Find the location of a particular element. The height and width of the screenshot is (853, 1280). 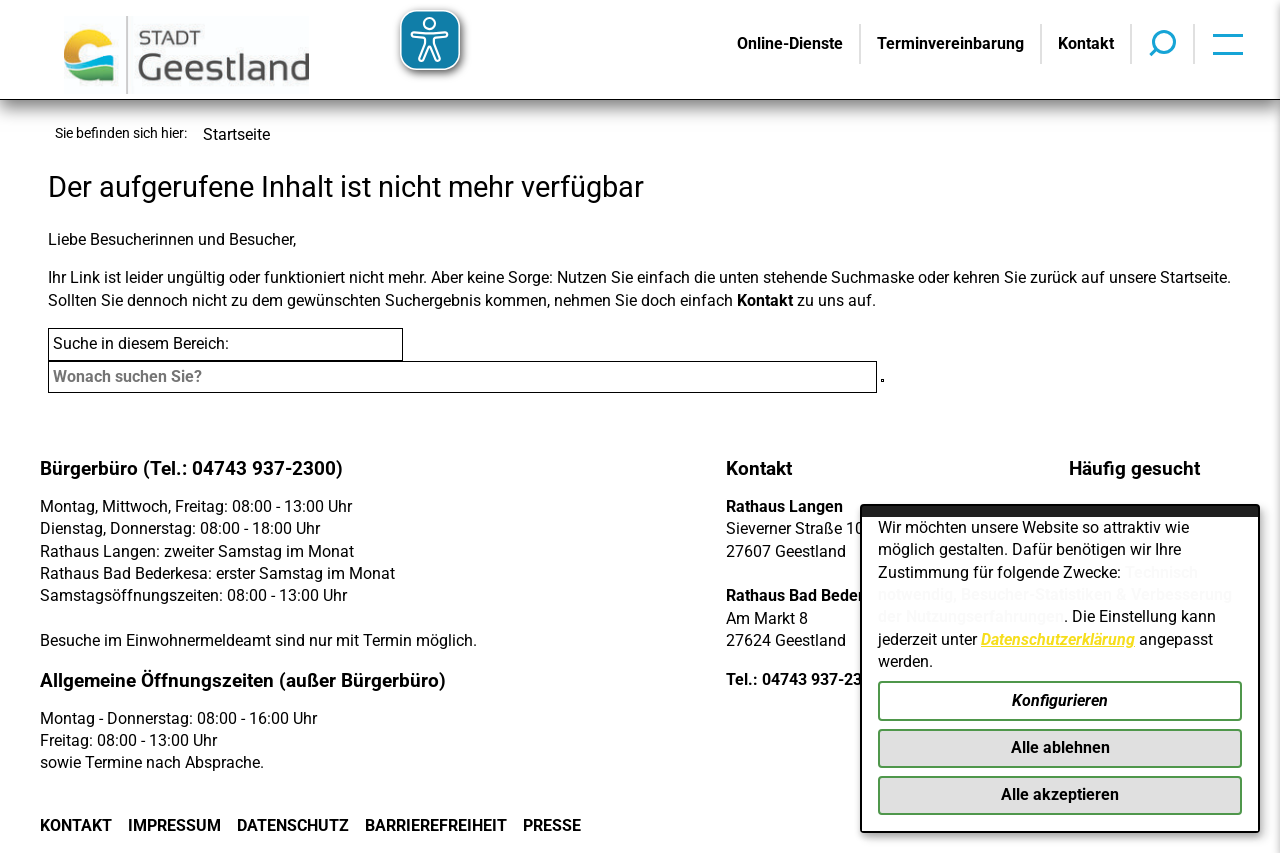

Barrierefreiheit is located at coordinates (436, 825).